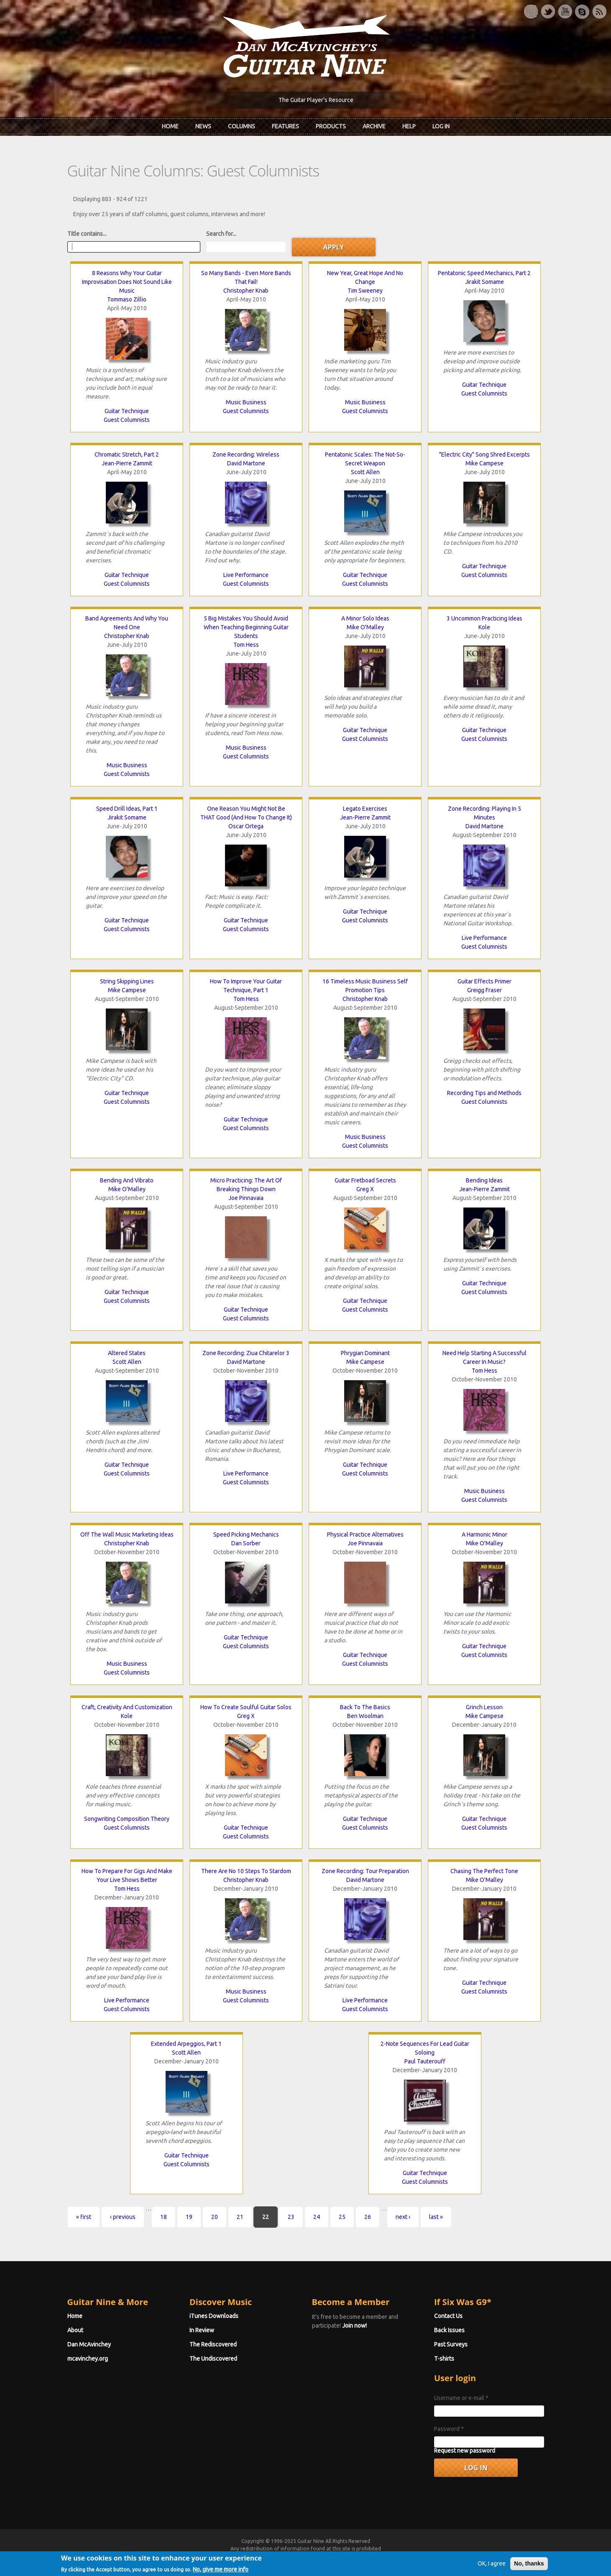 The width and height of the screenshot is (611, 2576). What do you see at coordinates (127, 463) in the screenshot?
I see `Jean-Pierre Zammit` at bounding box center [127, 463].